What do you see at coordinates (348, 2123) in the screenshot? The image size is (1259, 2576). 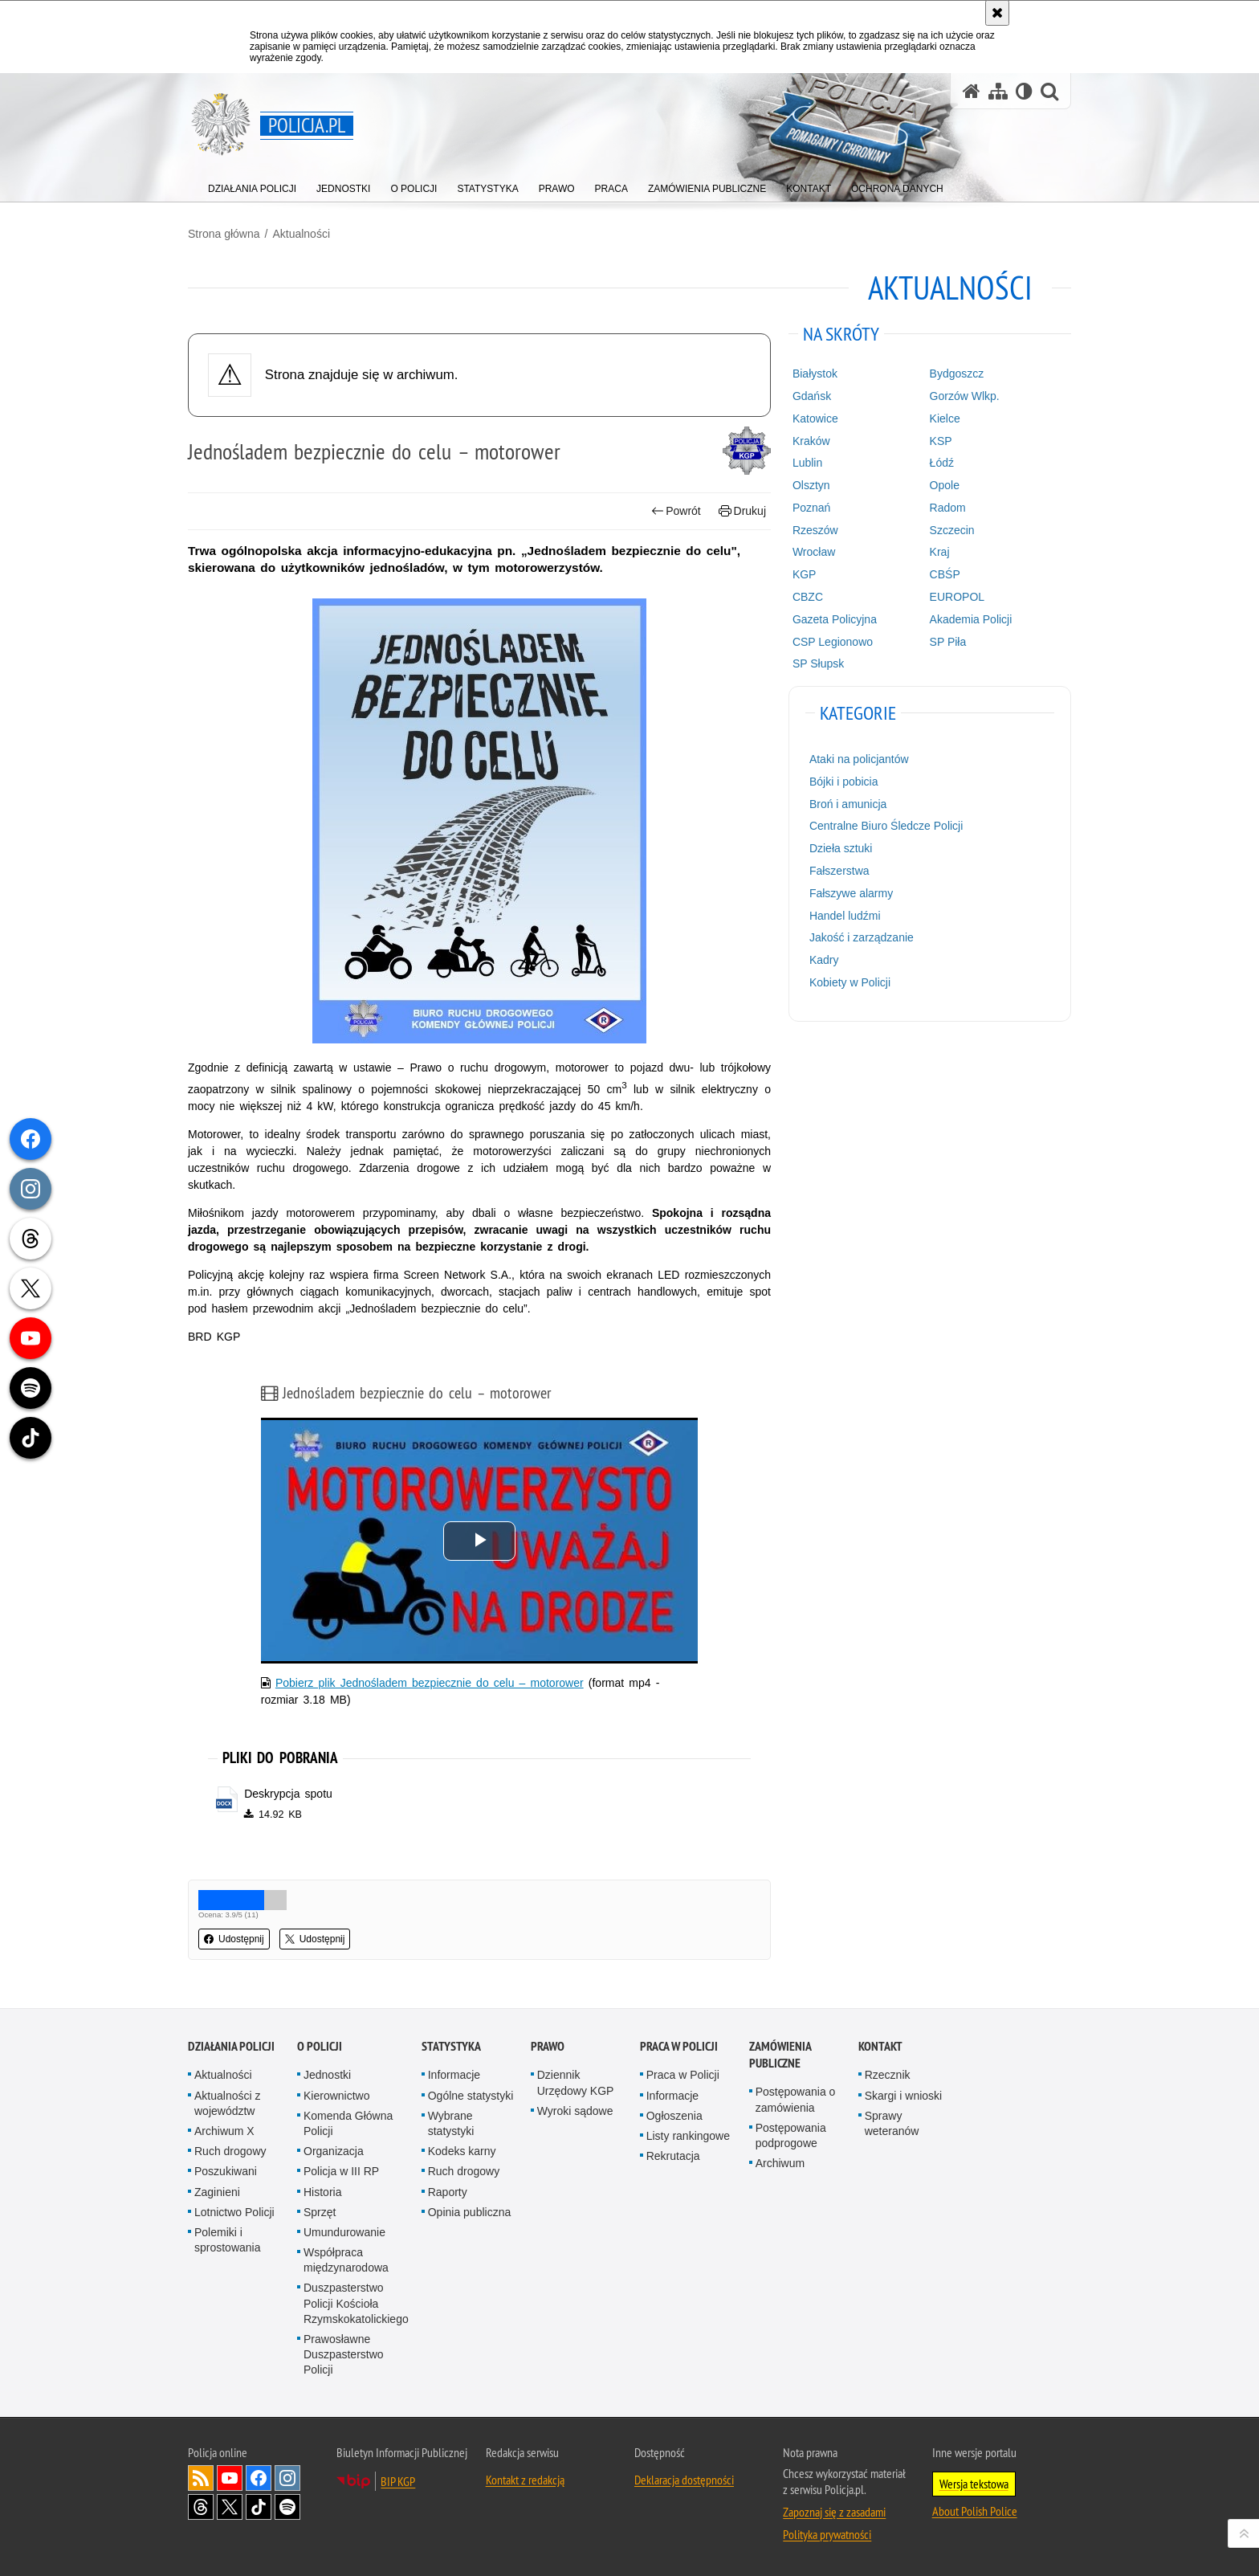 I see `Komenda Główna Policji` at bounding box center [348, 2123].